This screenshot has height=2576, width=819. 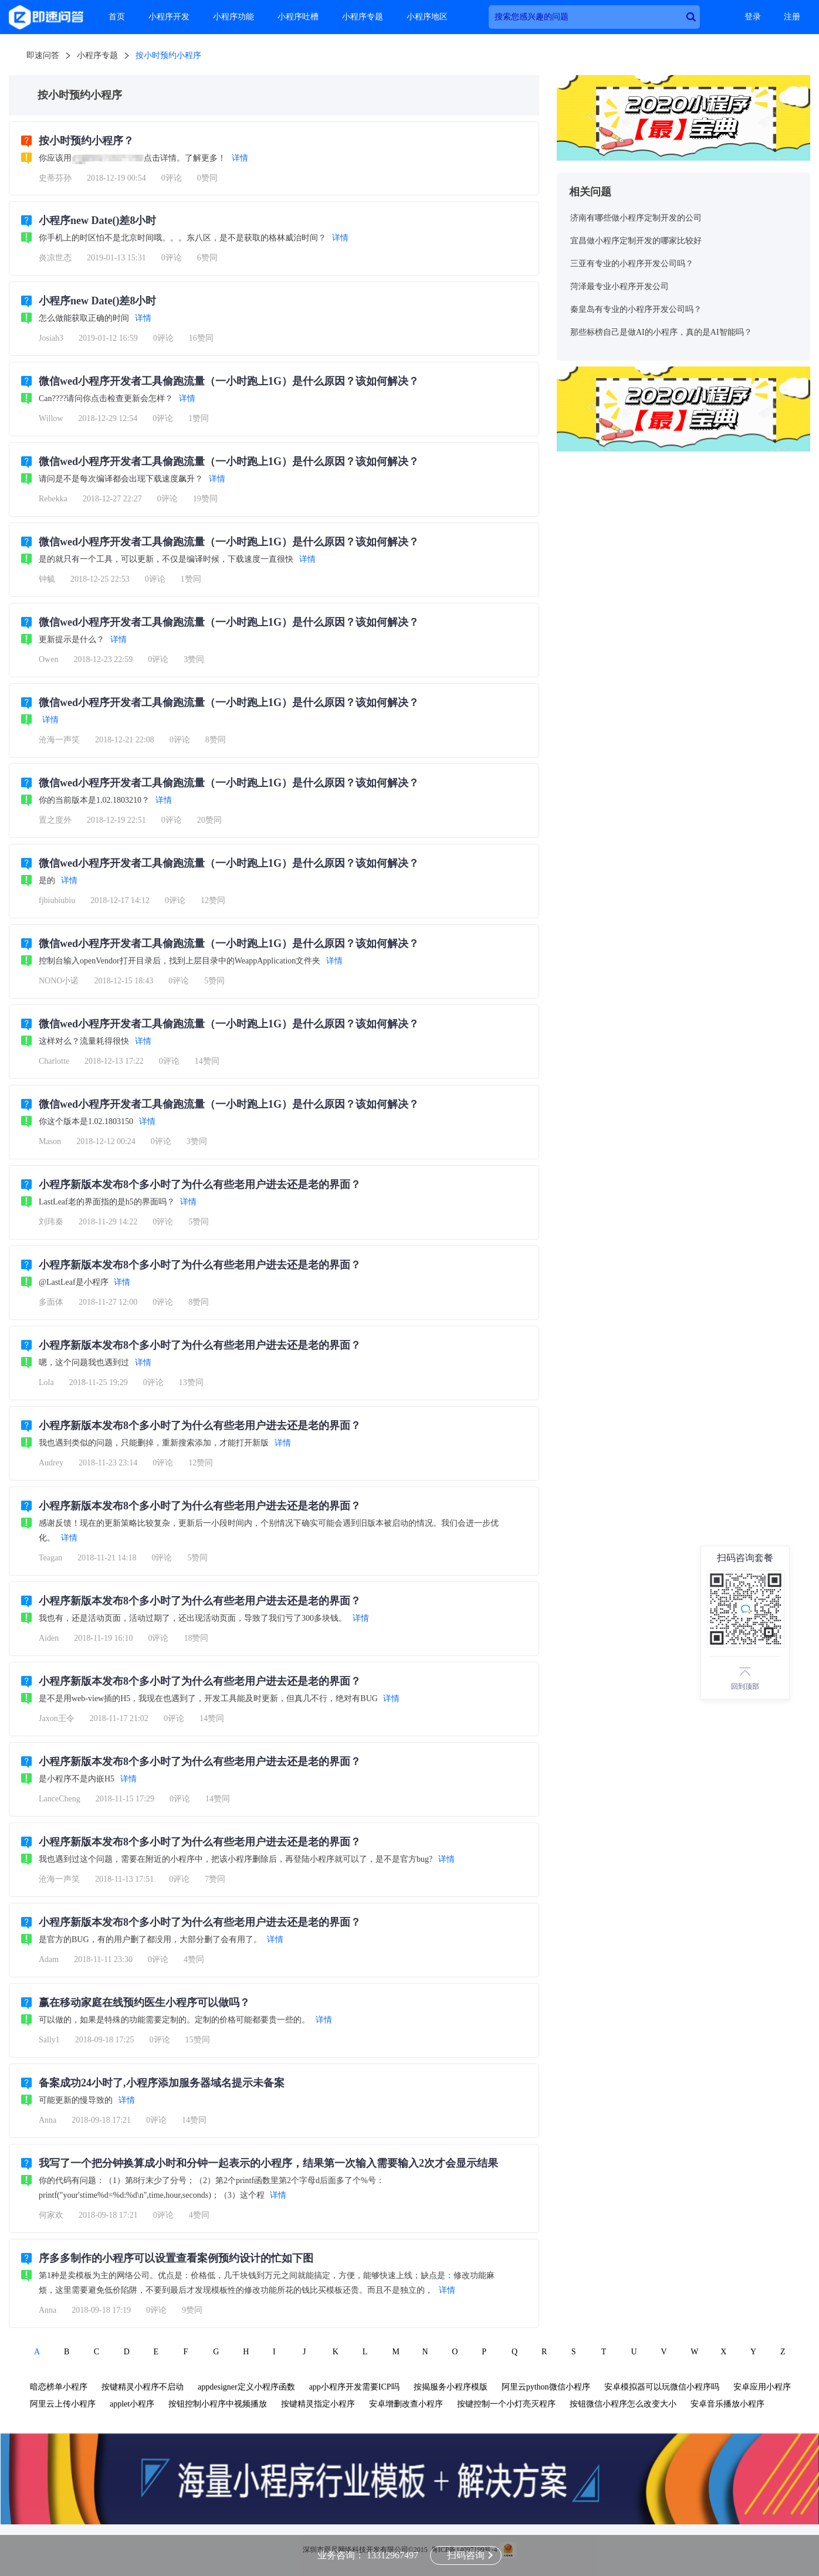 I want to click on 登录, so click(x=752, y=16).